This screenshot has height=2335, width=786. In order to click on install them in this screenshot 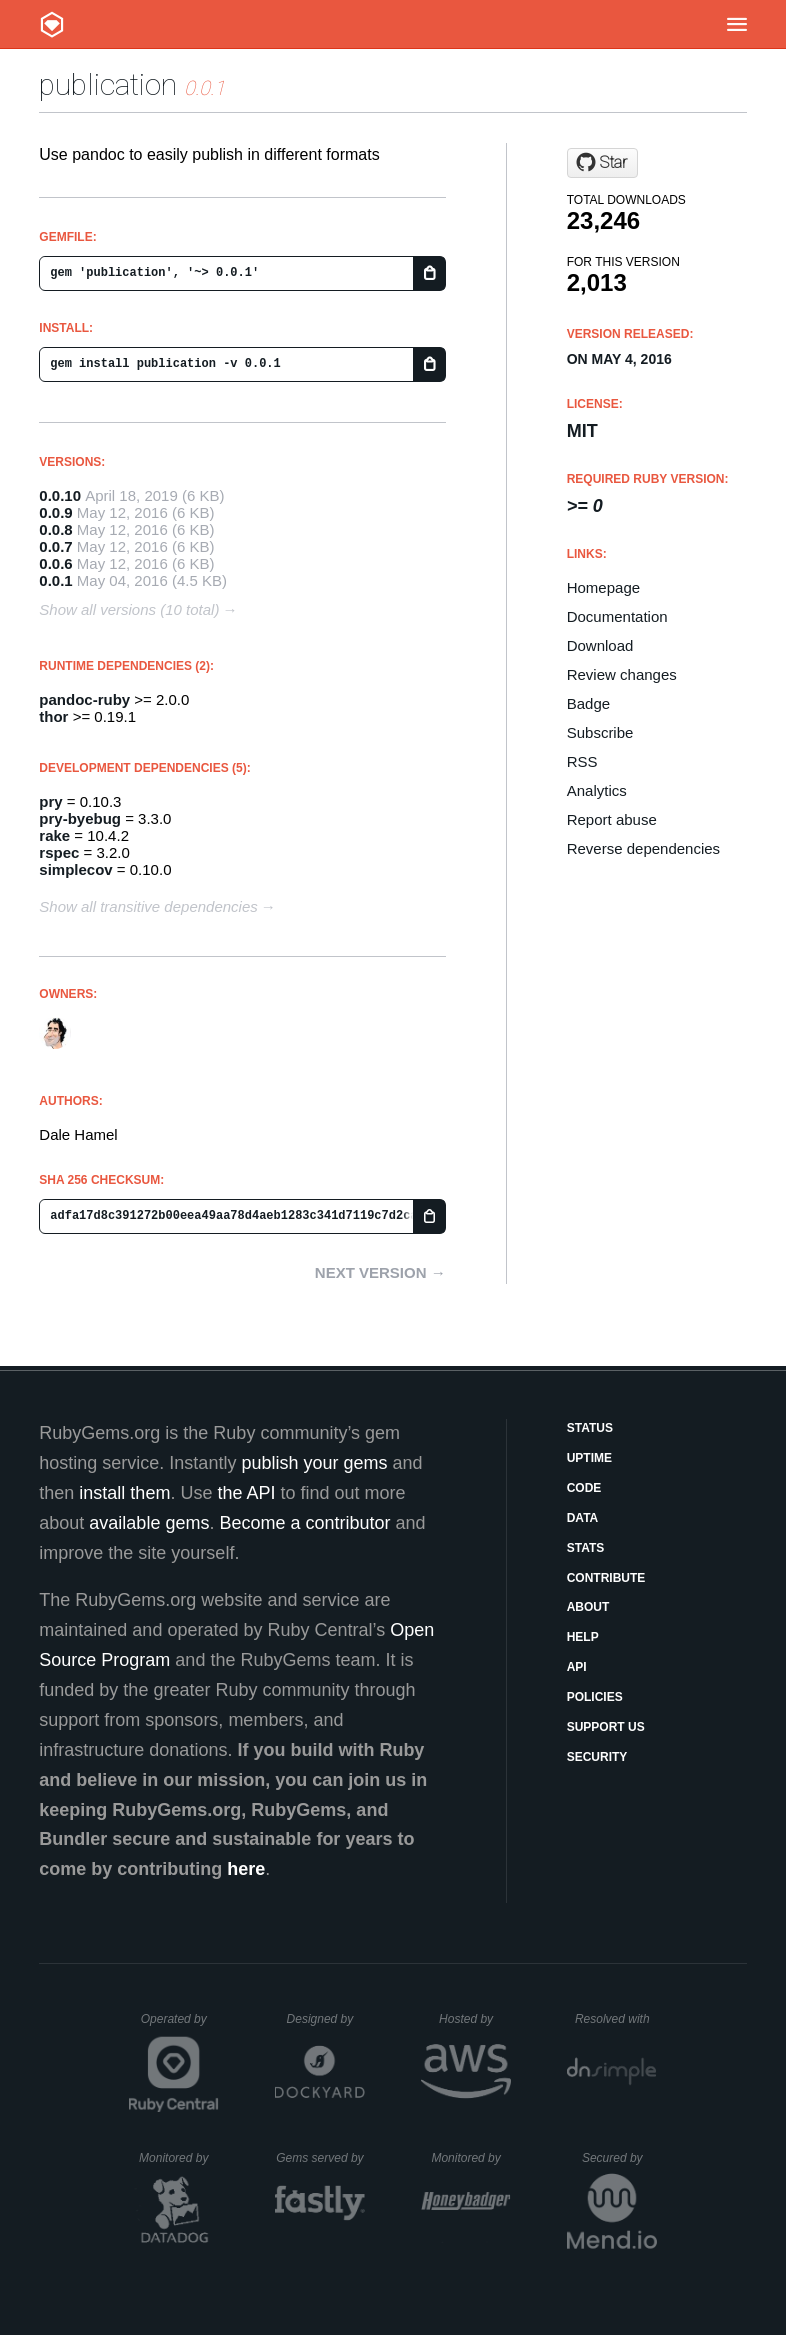, I will do `click(124, 1493)`.